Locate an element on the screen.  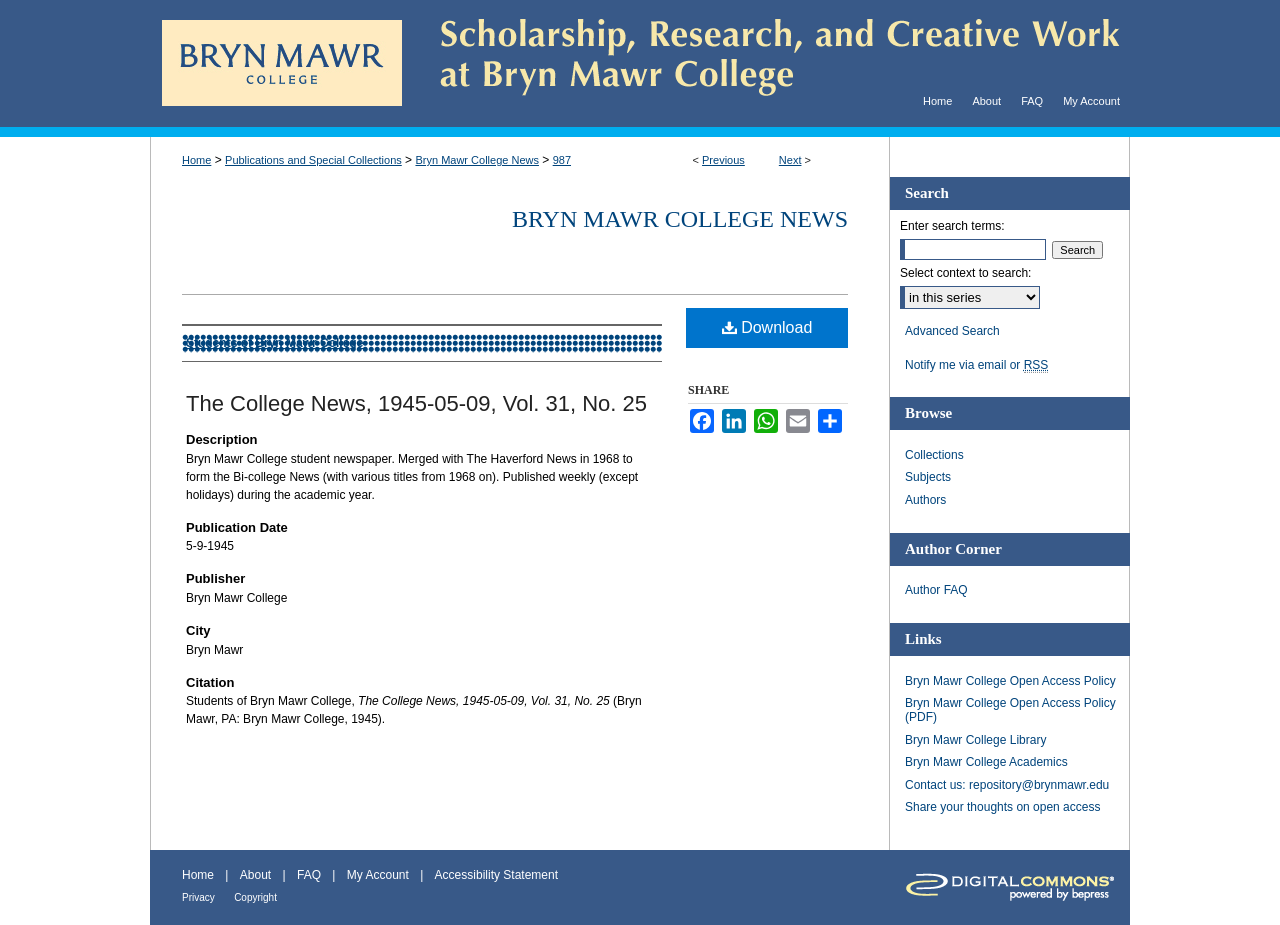
Collections is located at coordinates (934, 455).